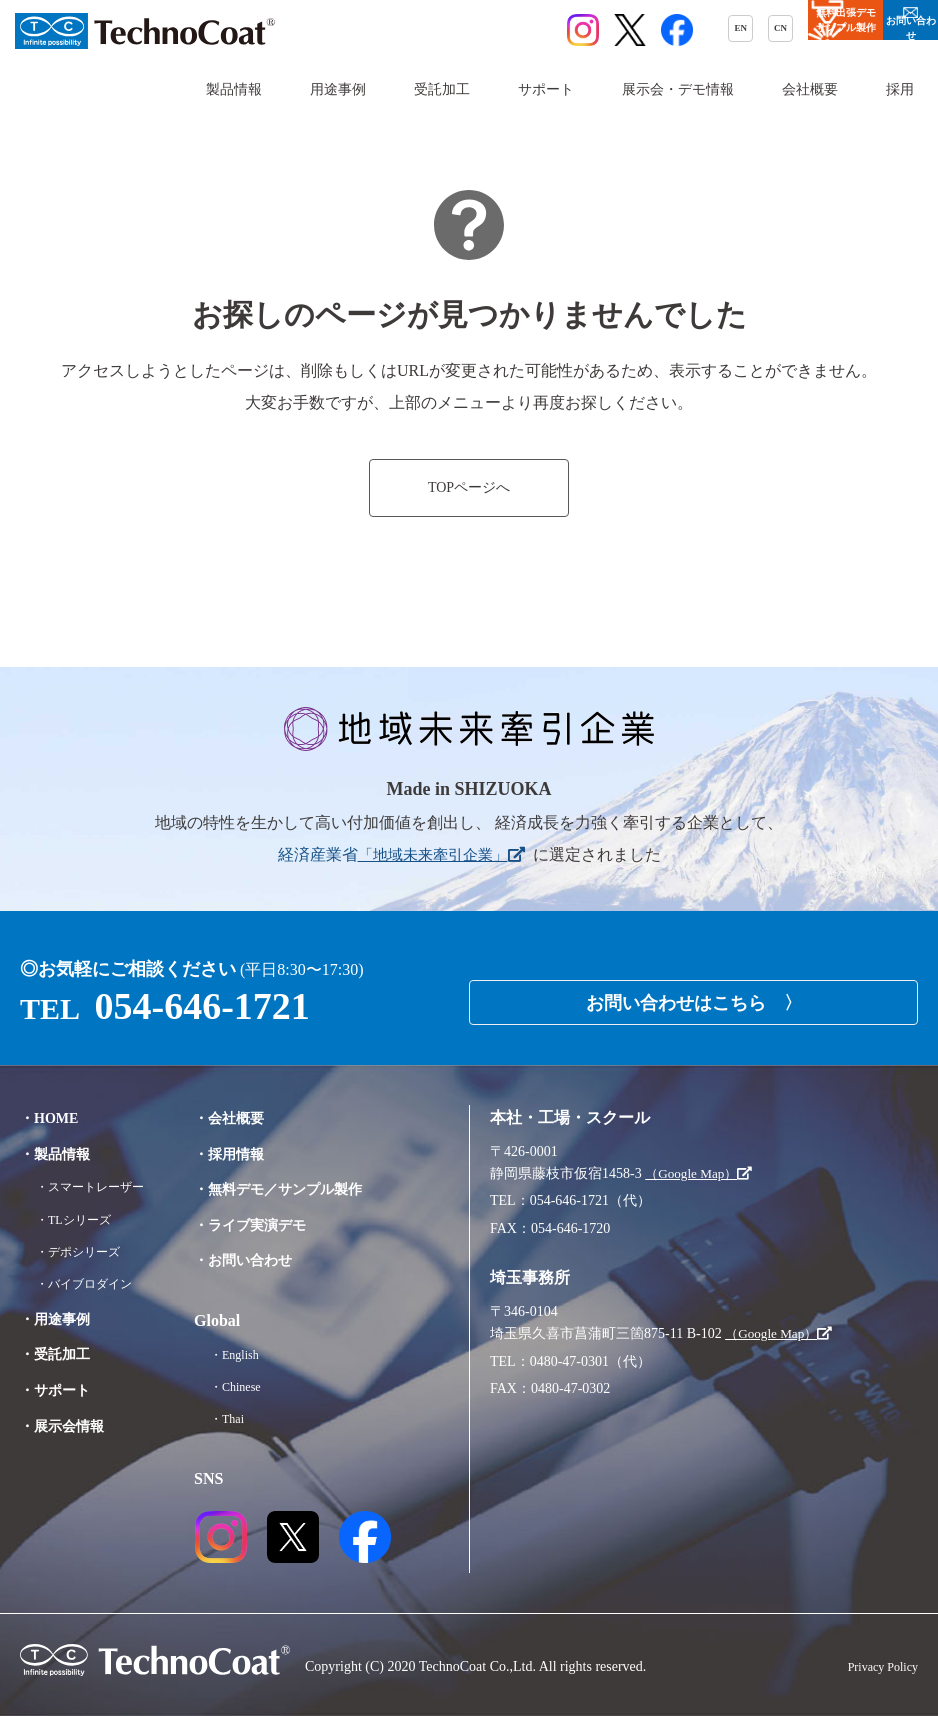  I want to click on サポート, so click(546, 89).